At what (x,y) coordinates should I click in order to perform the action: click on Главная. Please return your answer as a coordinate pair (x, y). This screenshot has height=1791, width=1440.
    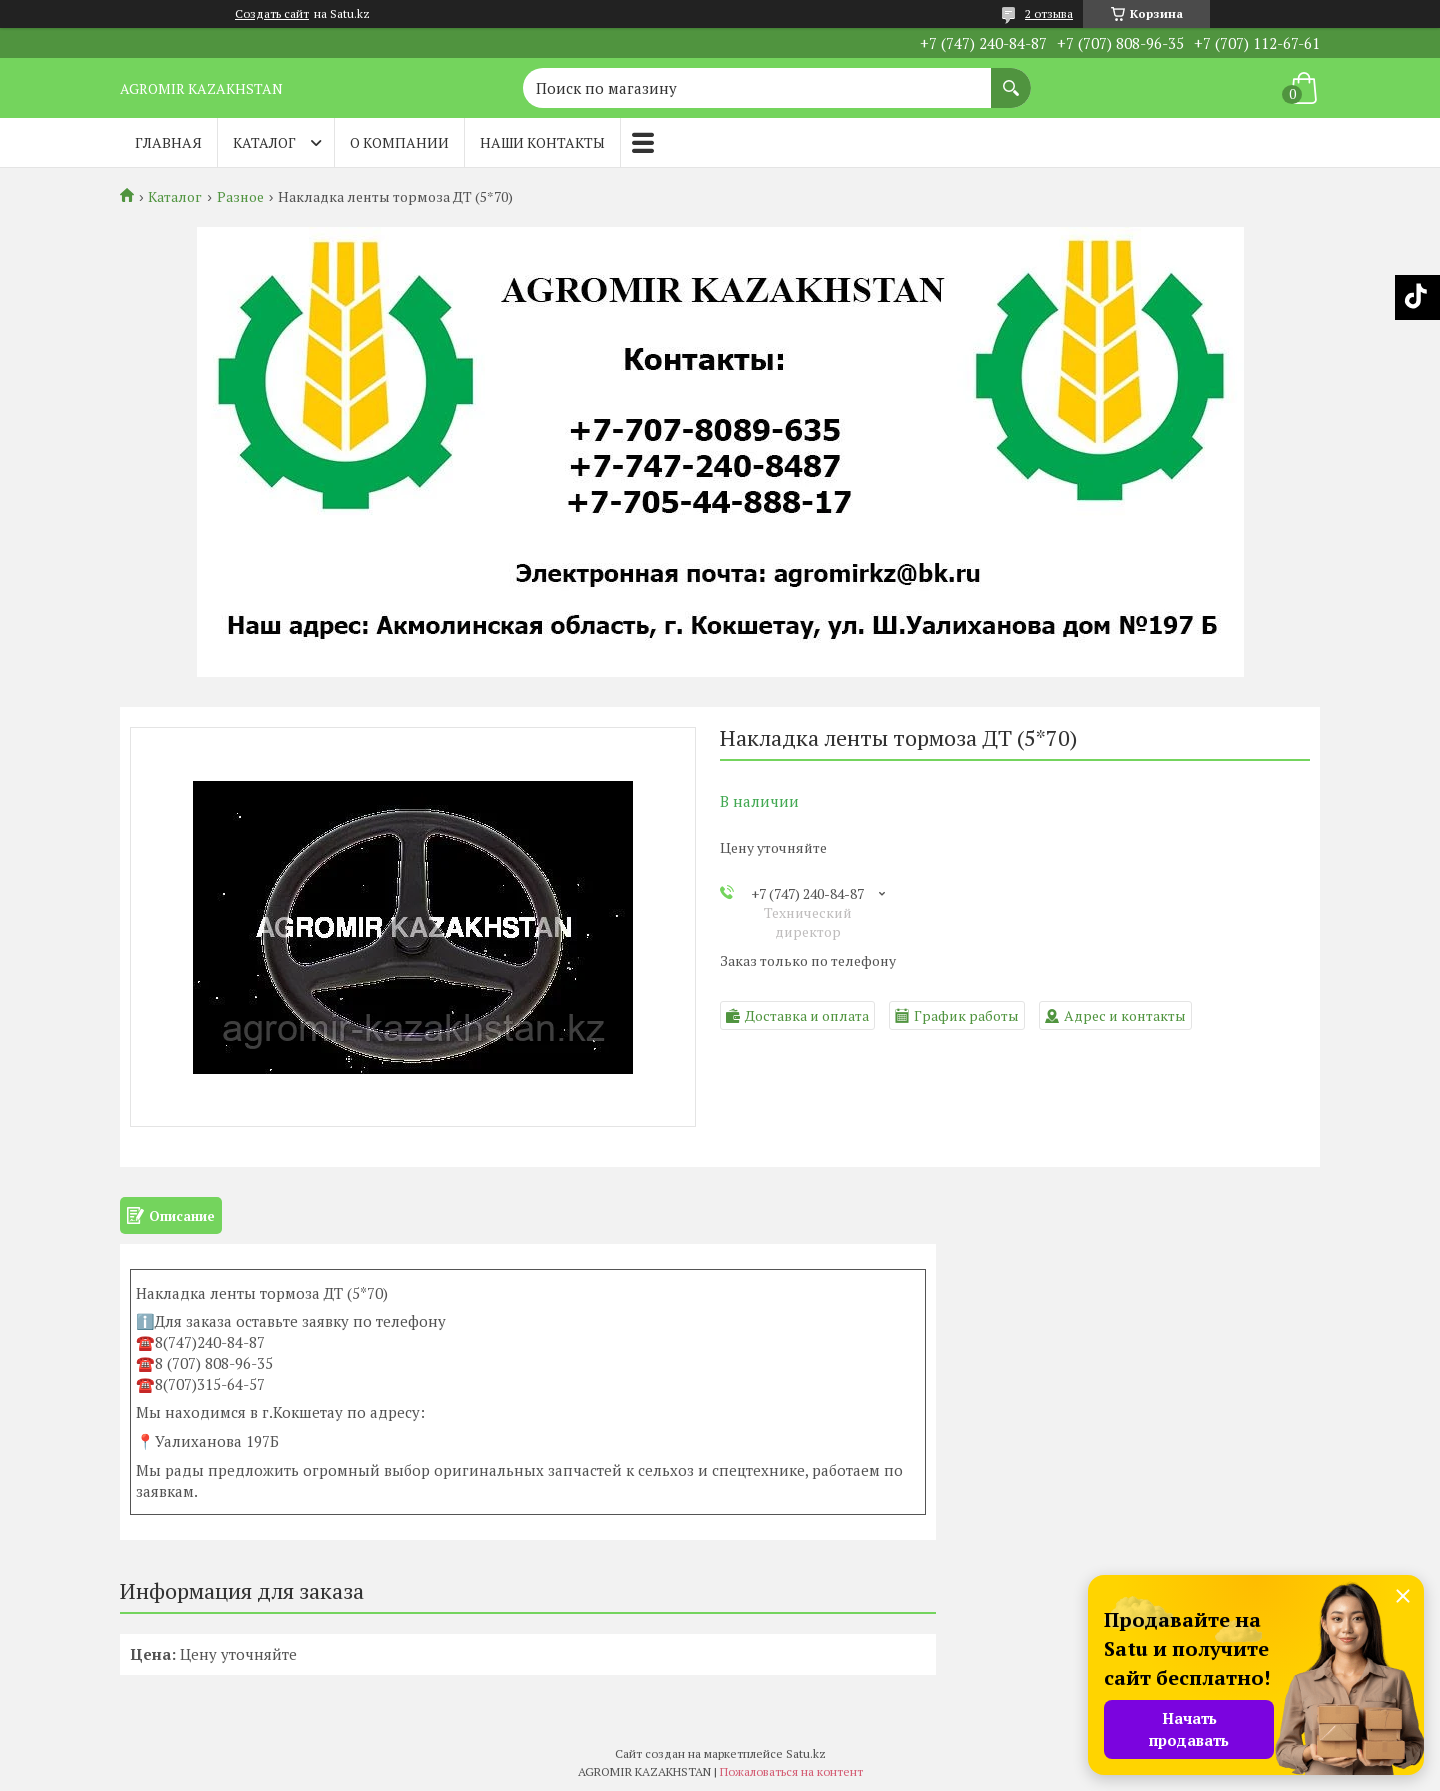
    Looking at the image, I should click on (168, 142).